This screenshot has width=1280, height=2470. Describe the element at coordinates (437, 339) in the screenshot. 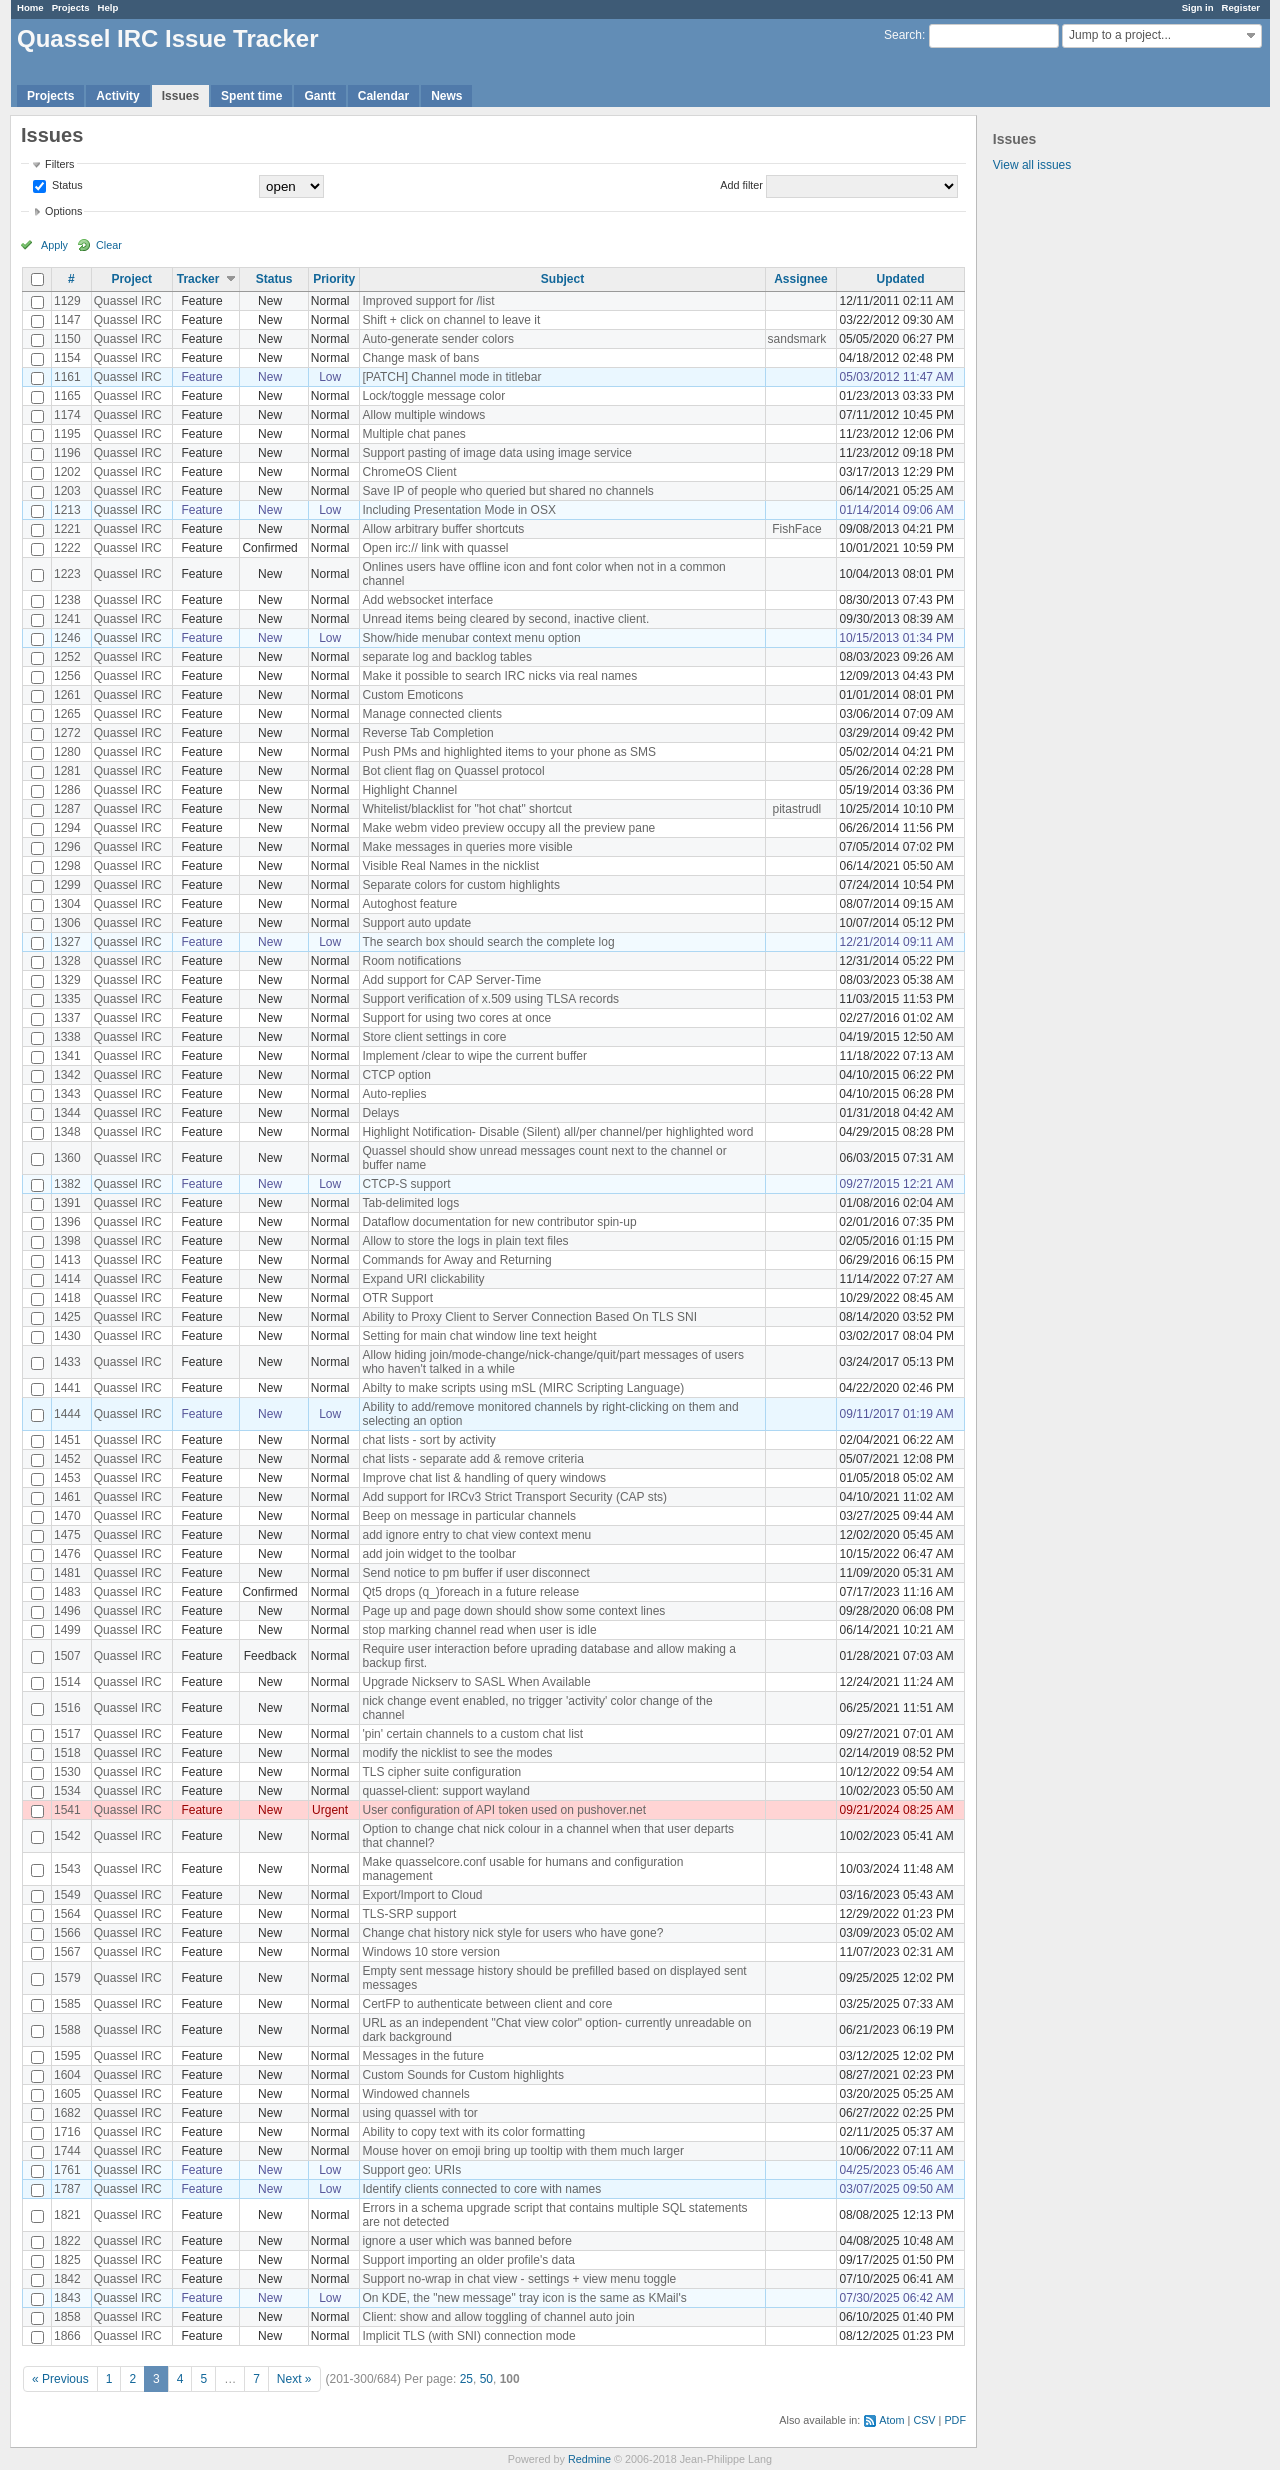

I see `Auto-generate sender colors` at that location.